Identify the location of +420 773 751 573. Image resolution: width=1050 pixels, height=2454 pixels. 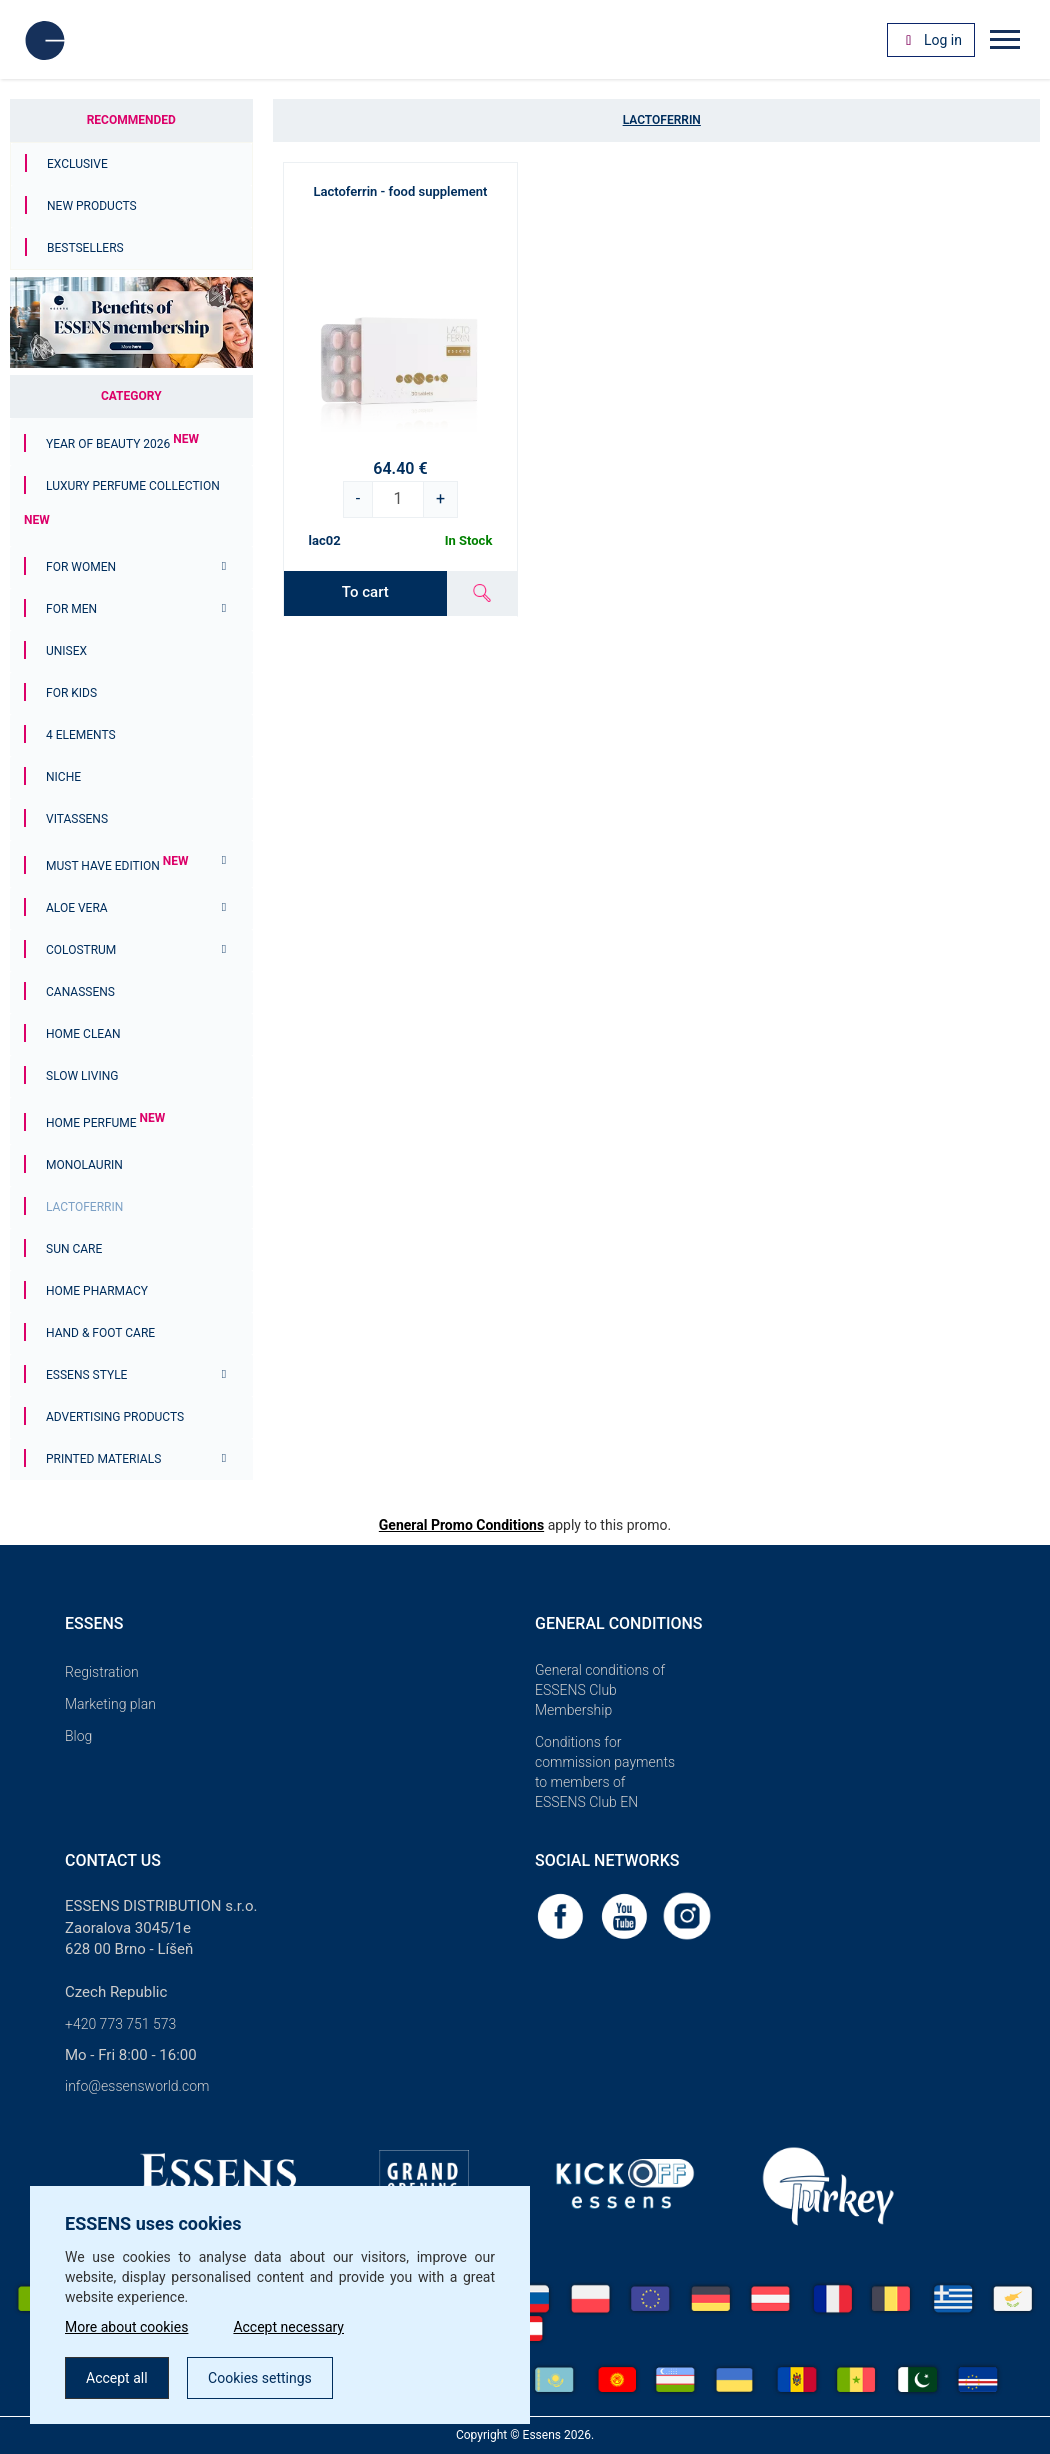
(120, 2024).